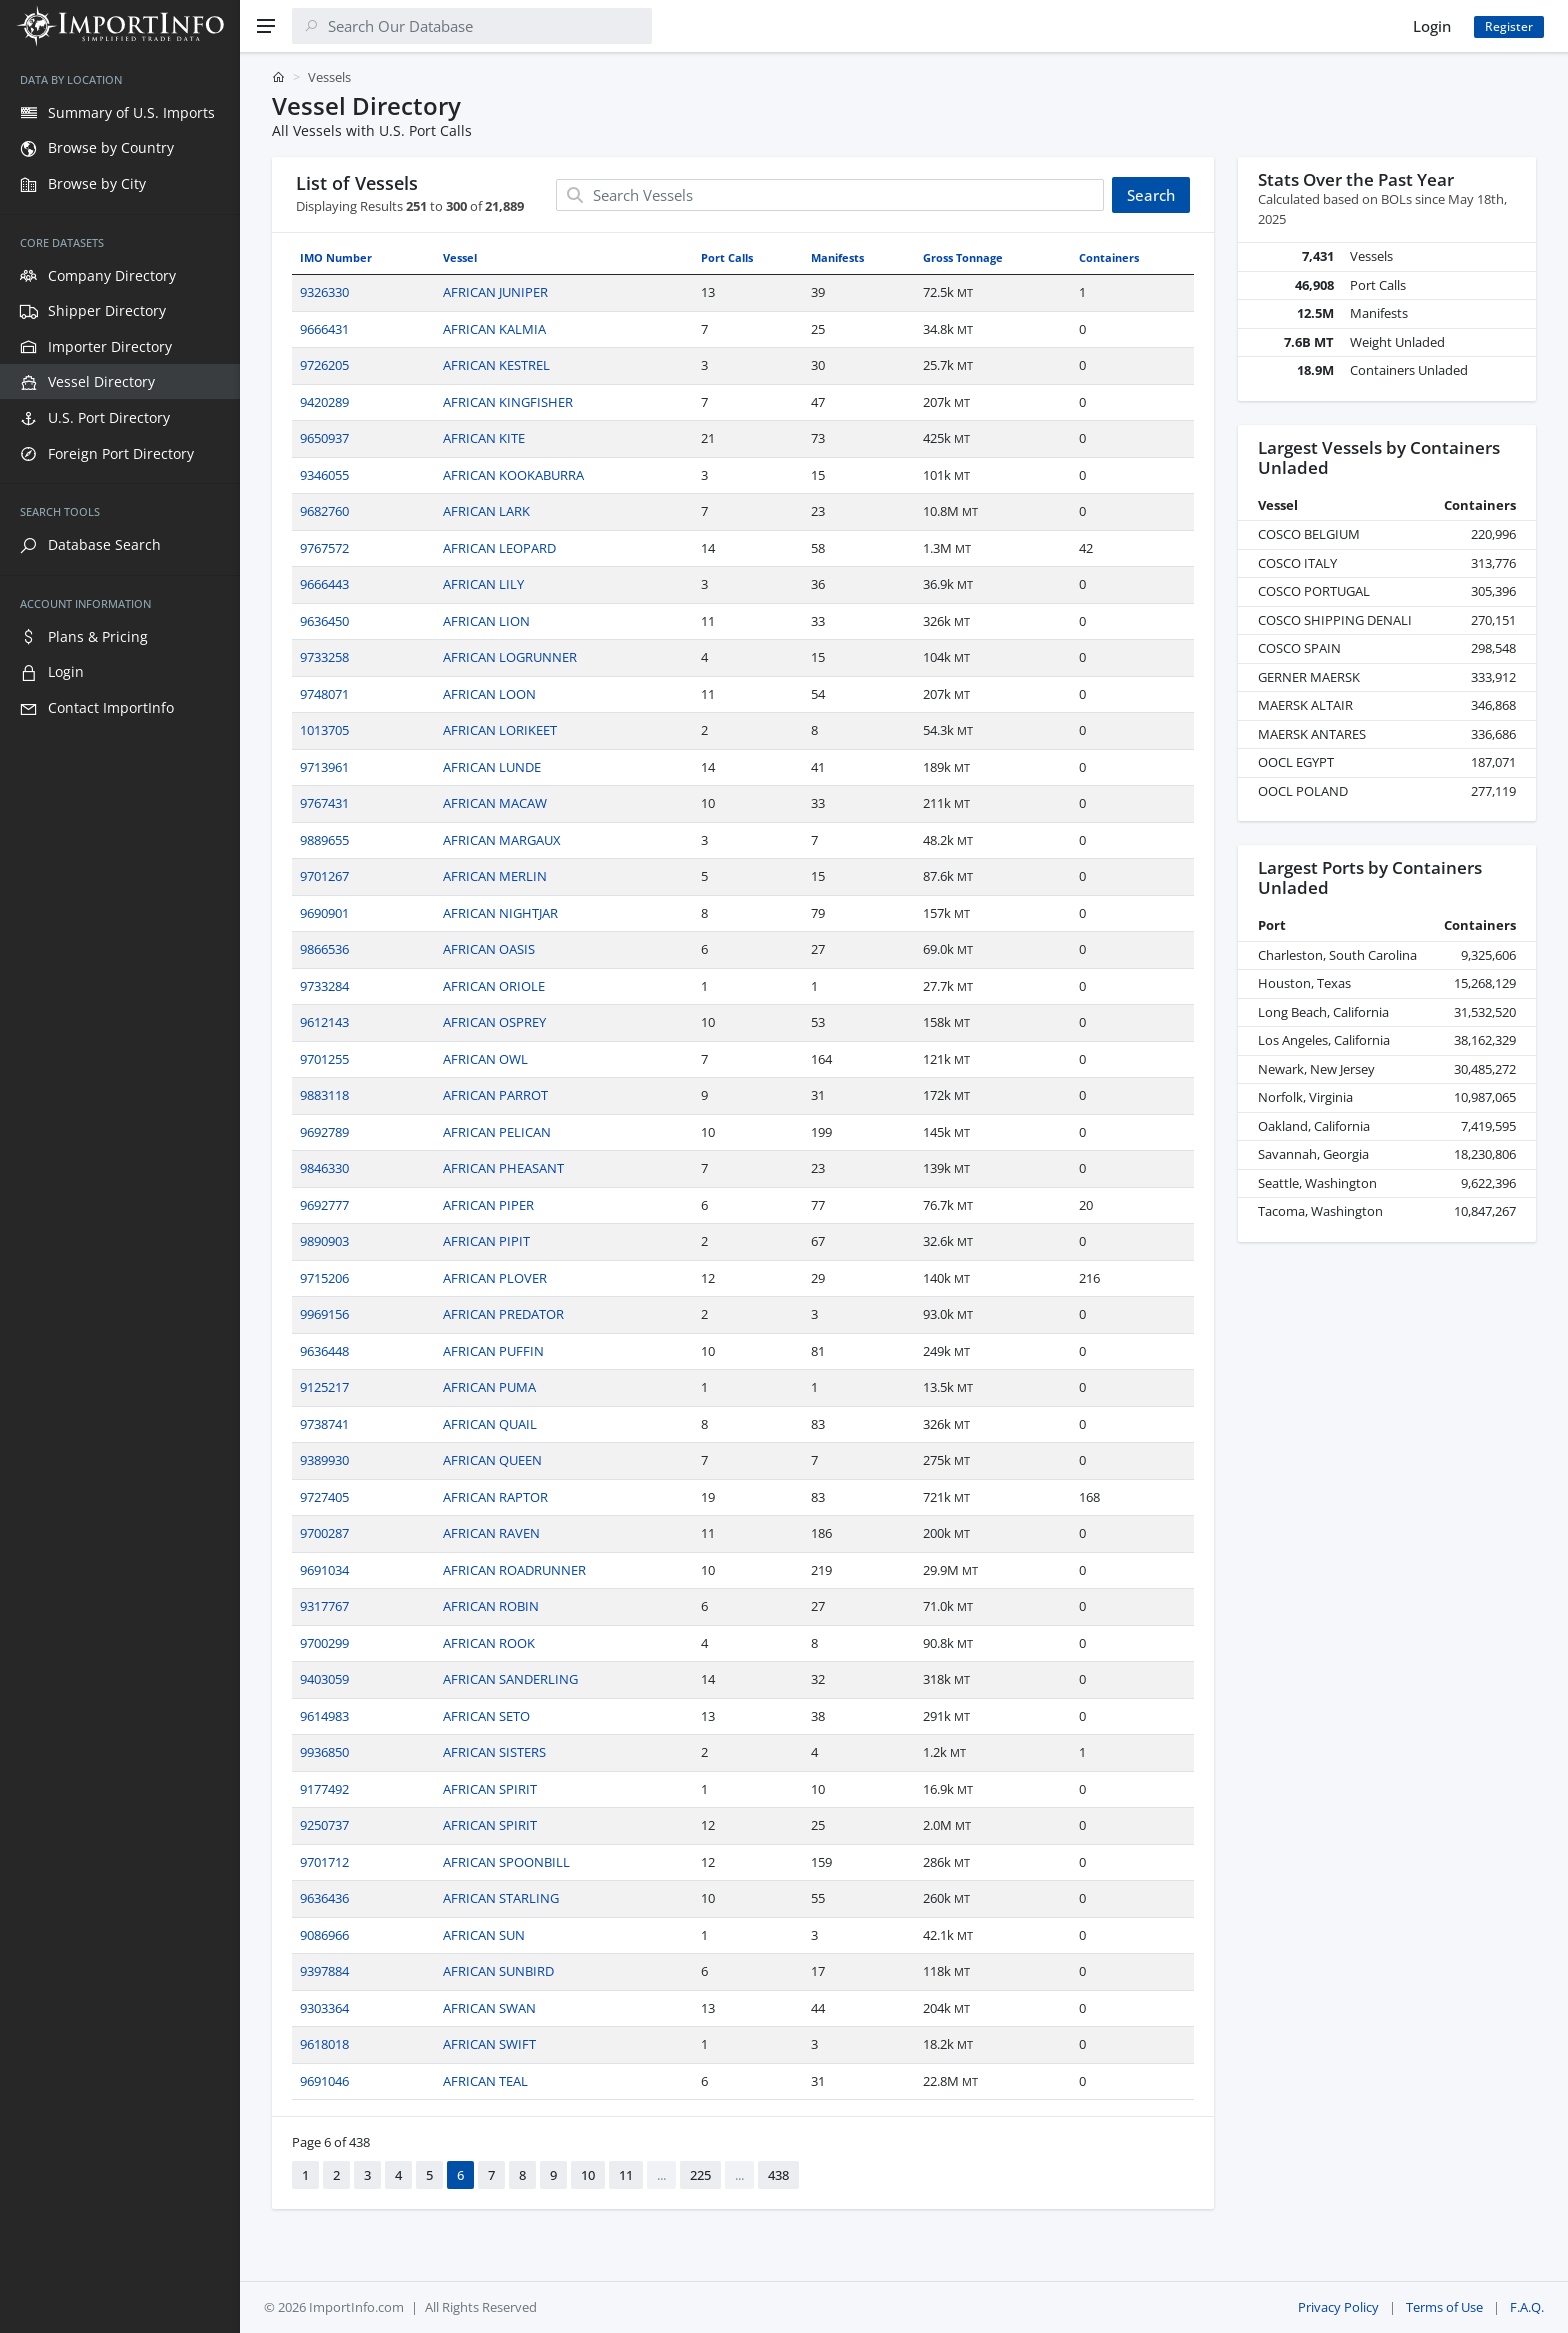 The height and width of the screenshot is (2333, 1568). I want to click on AFRICAN PREDATOR, so click(503, 1314).